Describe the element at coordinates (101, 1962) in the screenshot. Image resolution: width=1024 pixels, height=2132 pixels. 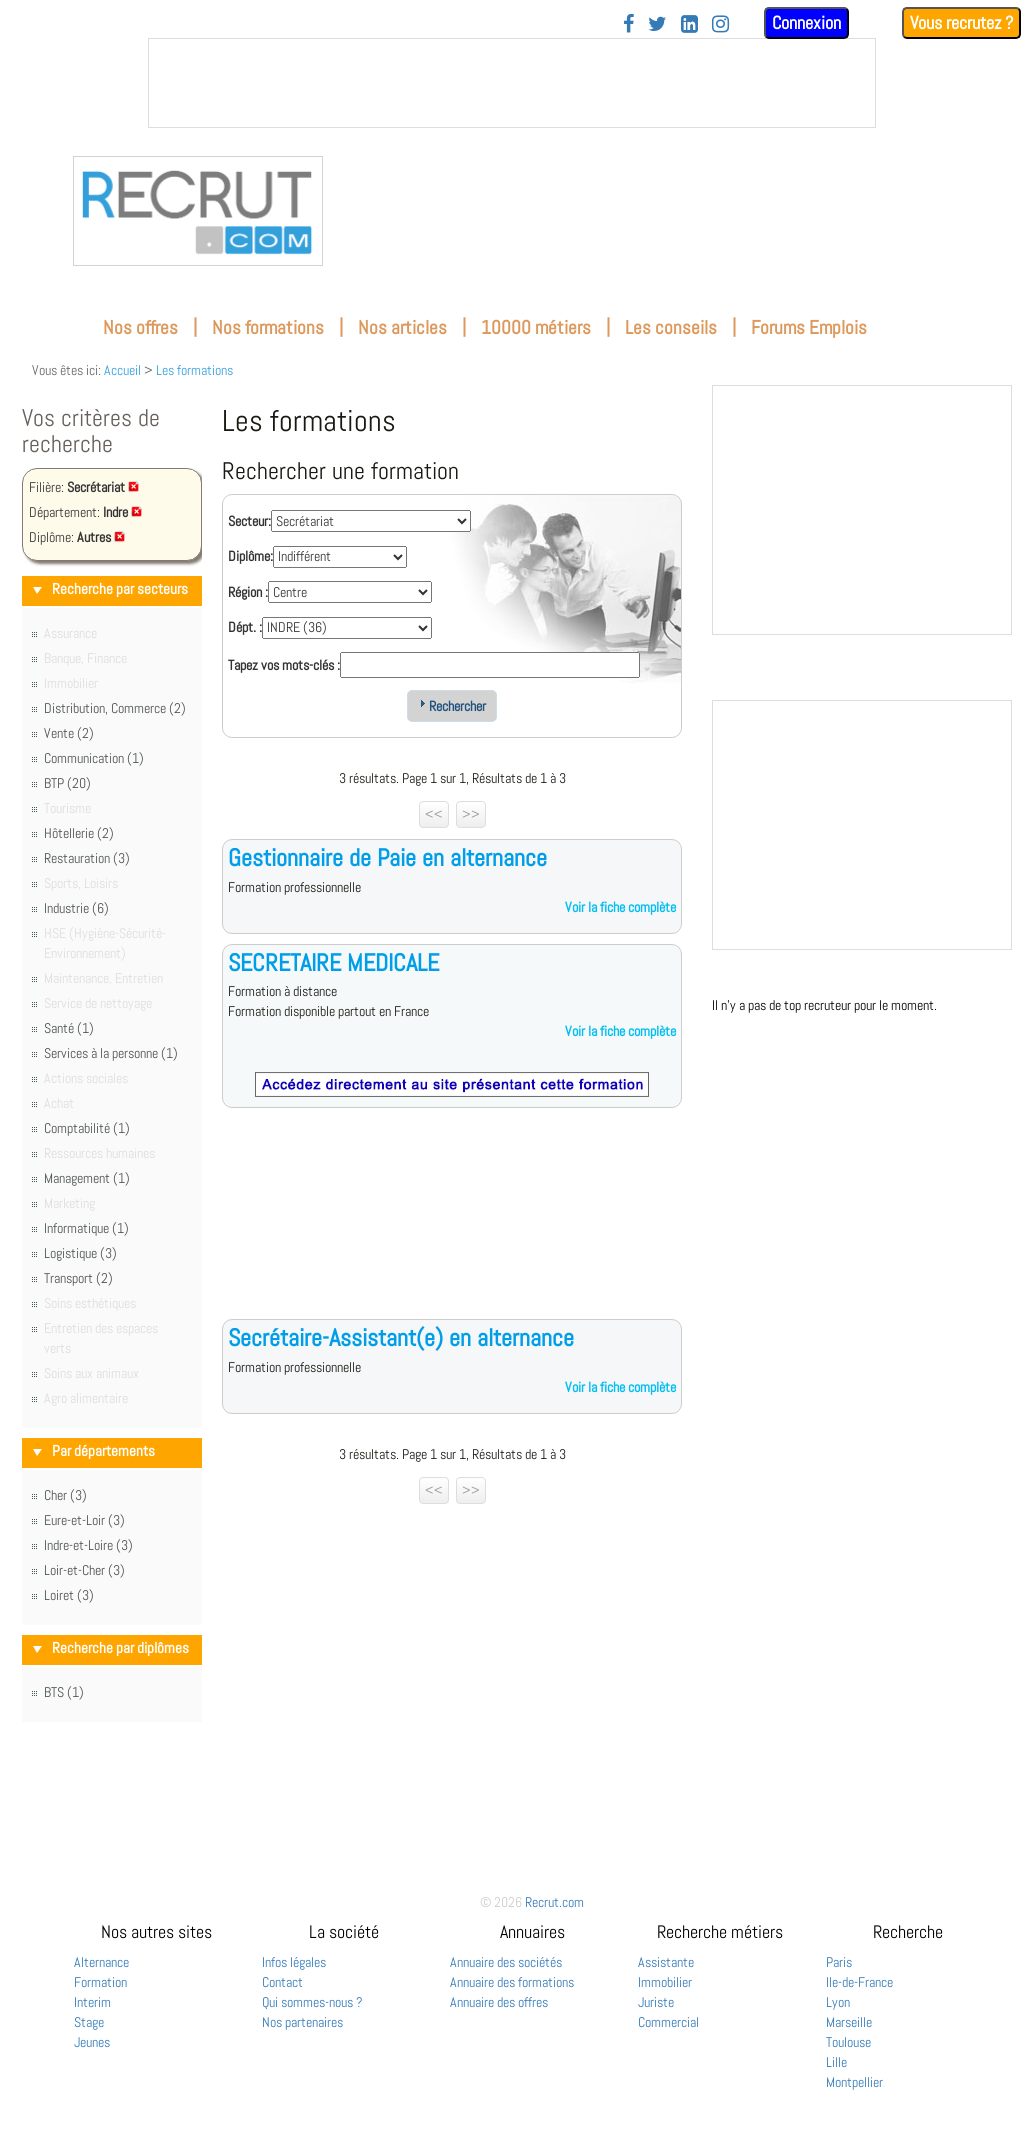
I see `Alternance` at that location.